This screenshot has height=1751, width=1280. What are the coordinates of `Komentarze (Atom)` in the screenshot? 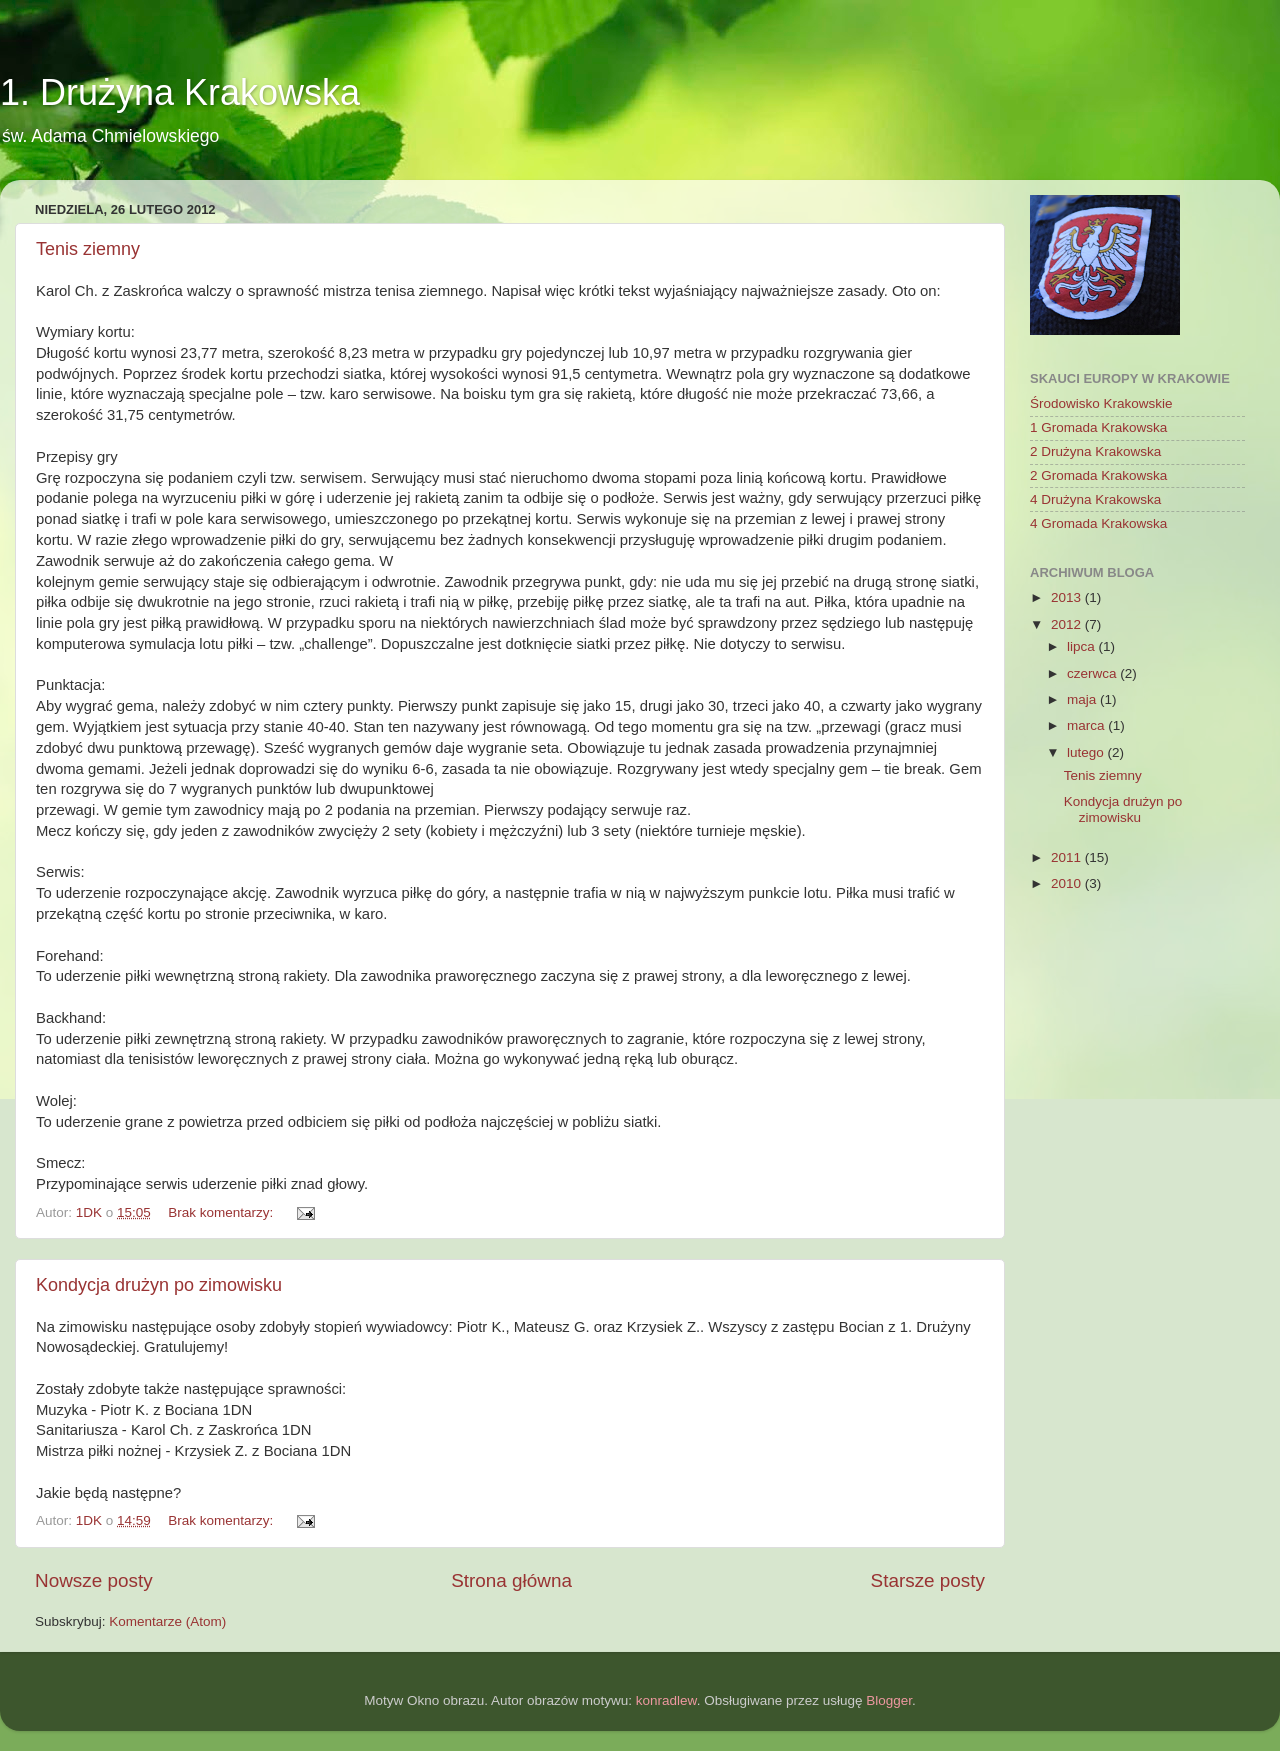 It's located at (167, 1621).